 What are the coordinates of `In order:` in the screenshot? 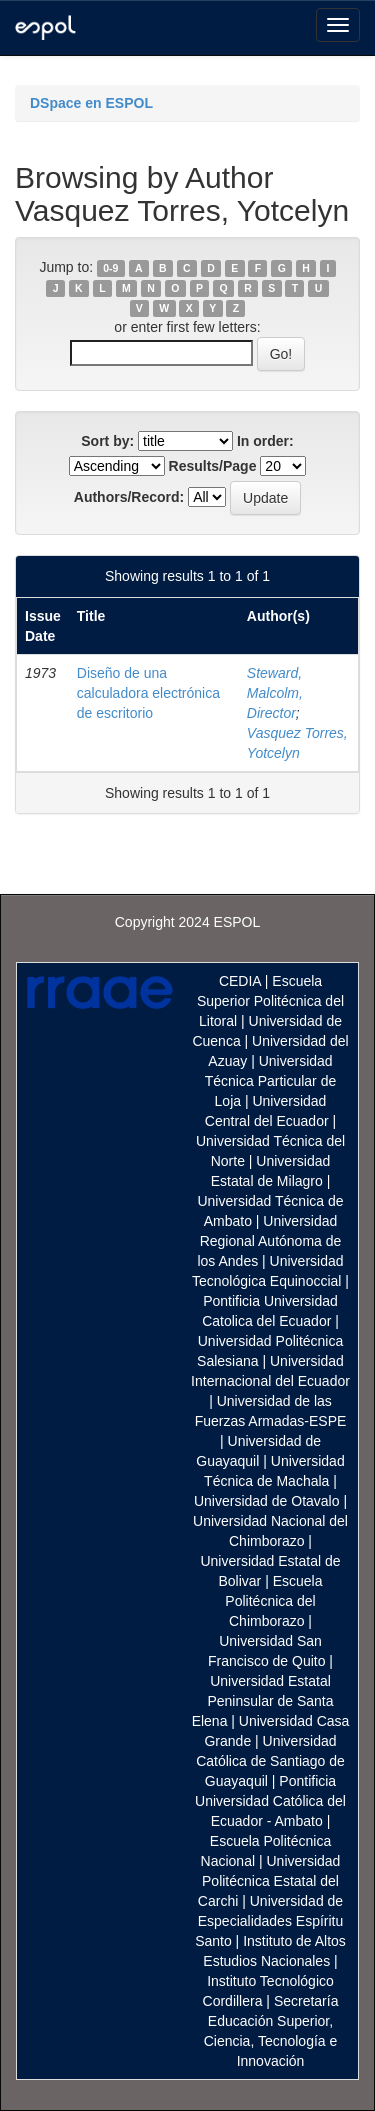 It's located at (265, 441).